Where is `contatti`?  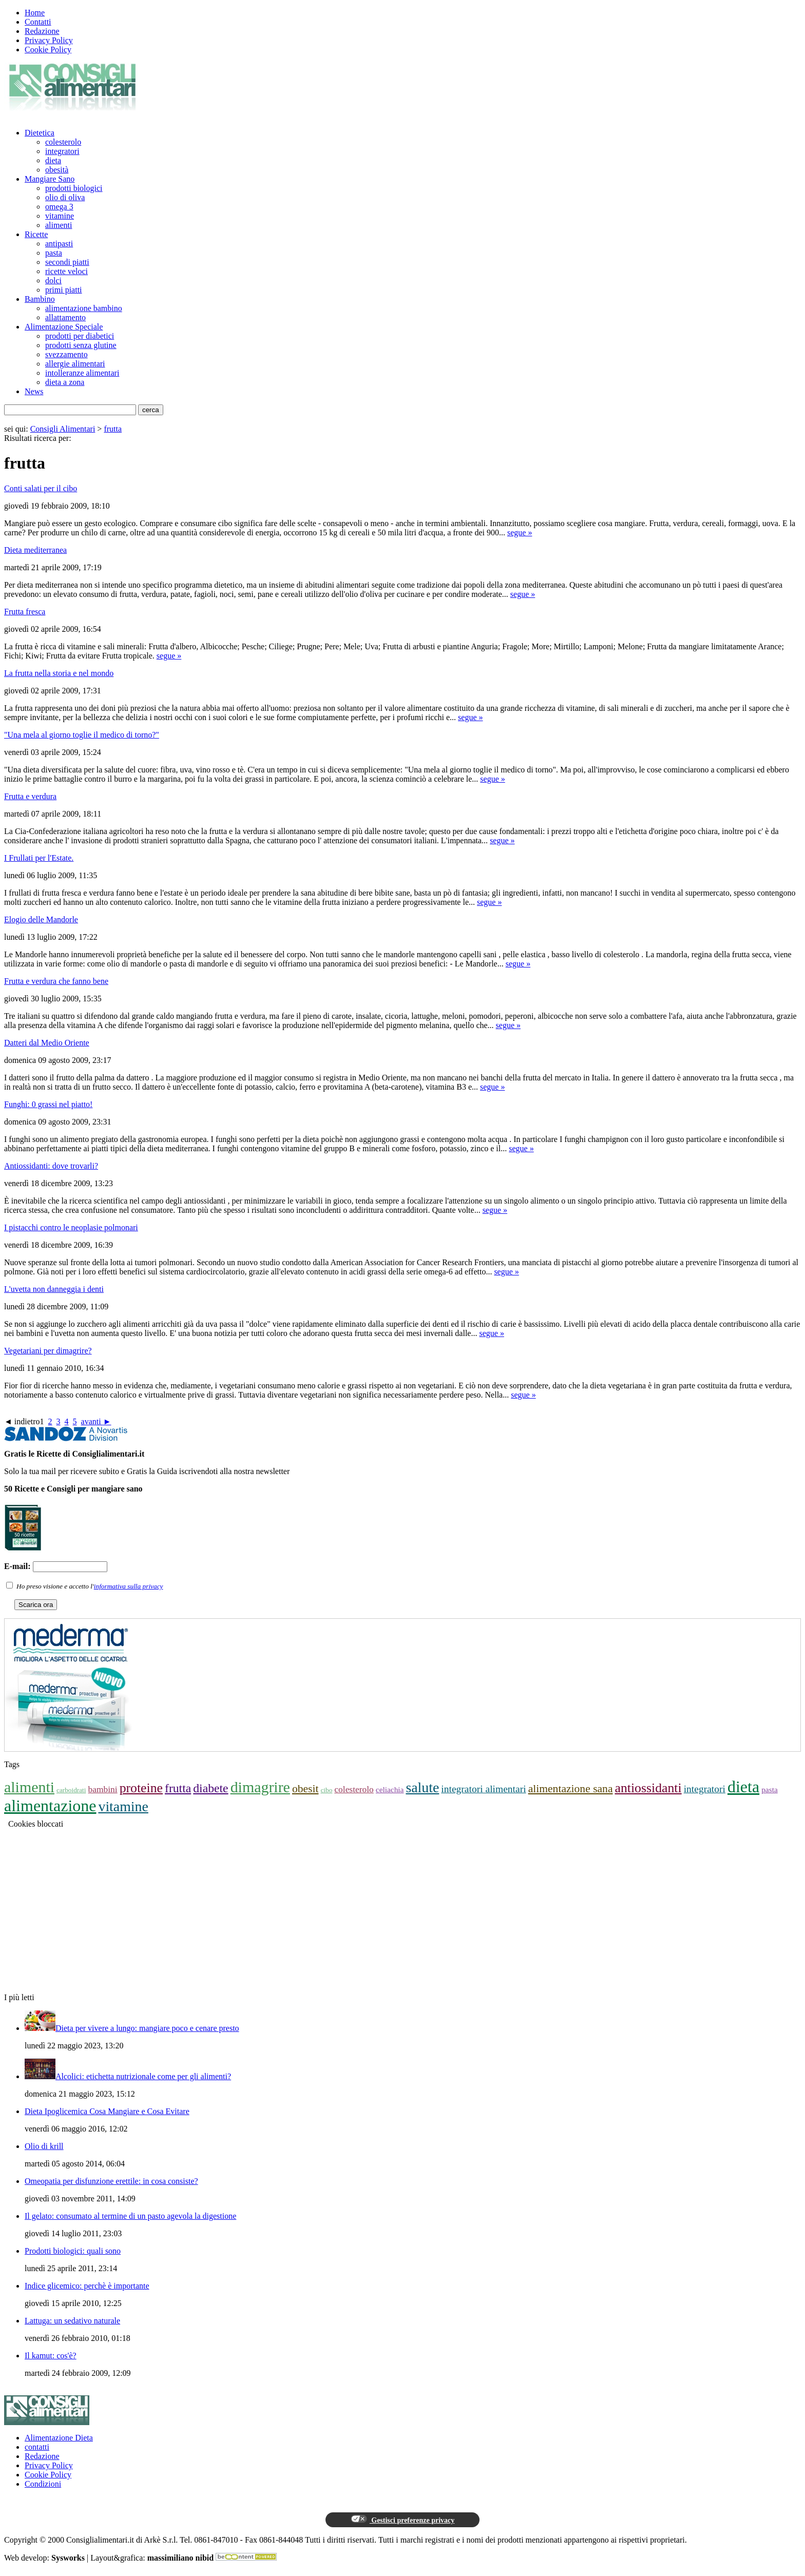
contatti is located at coordinates (37, 2447).